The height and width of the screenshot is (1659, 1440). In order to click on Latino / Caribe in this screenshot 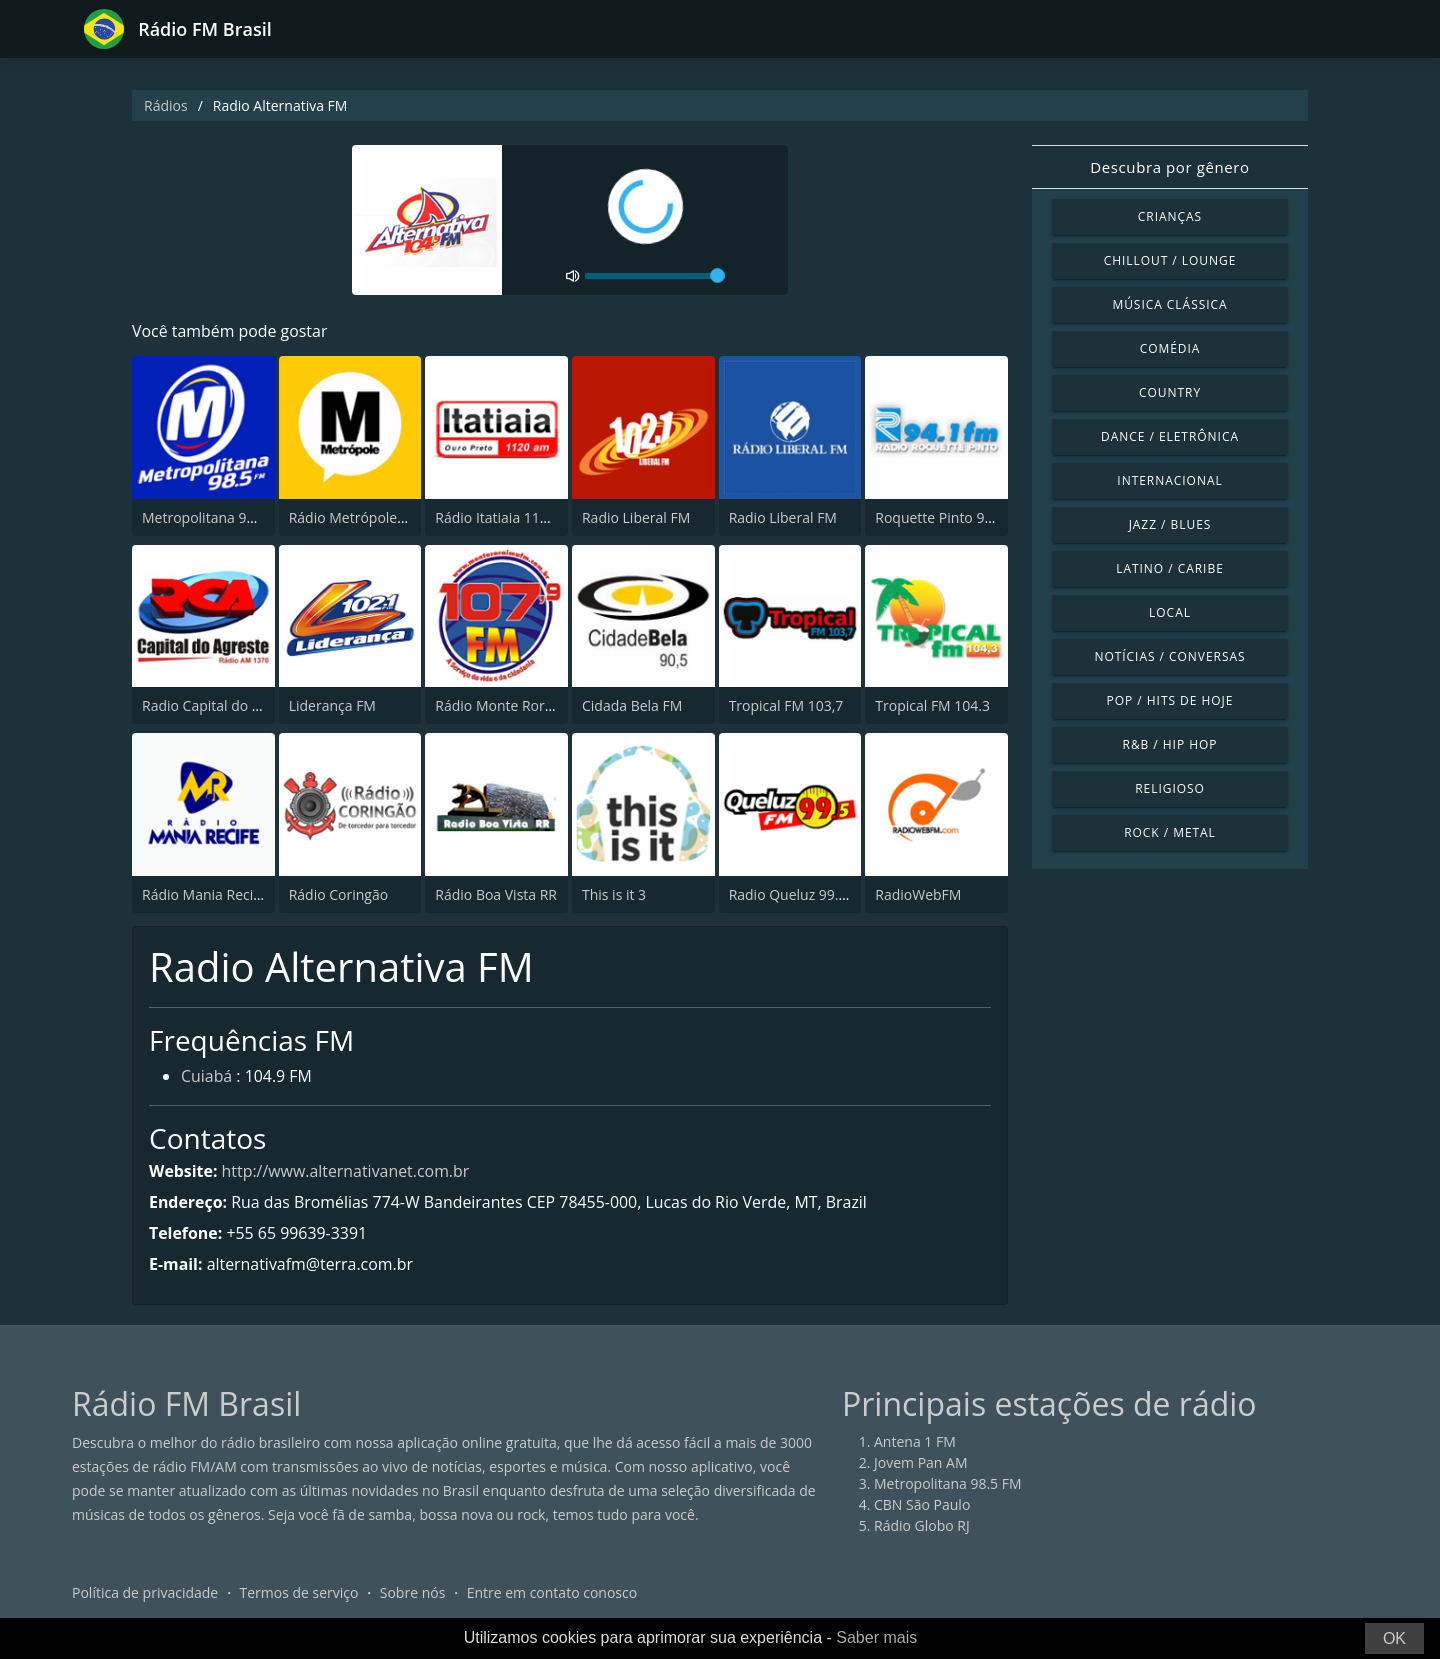, I will do `click(1170, 568)`.